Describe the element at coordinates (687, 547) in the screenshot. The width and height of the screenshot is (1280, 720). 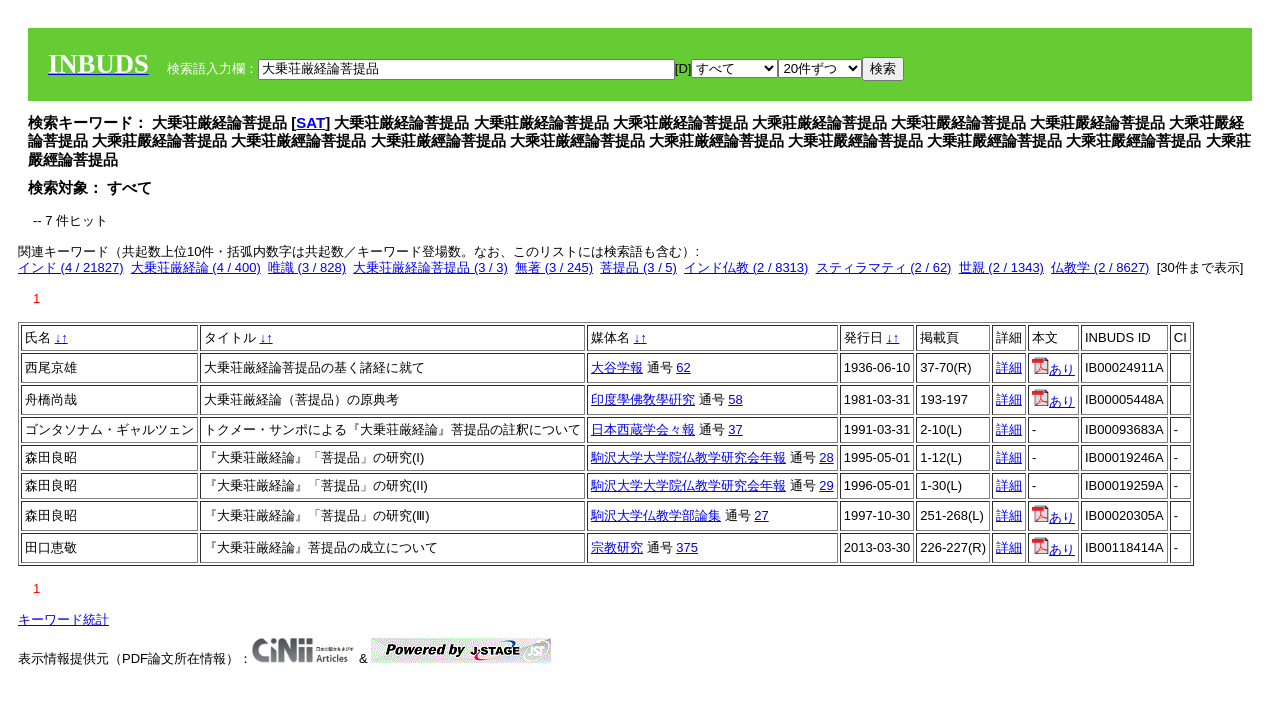
I see `375` at that location.